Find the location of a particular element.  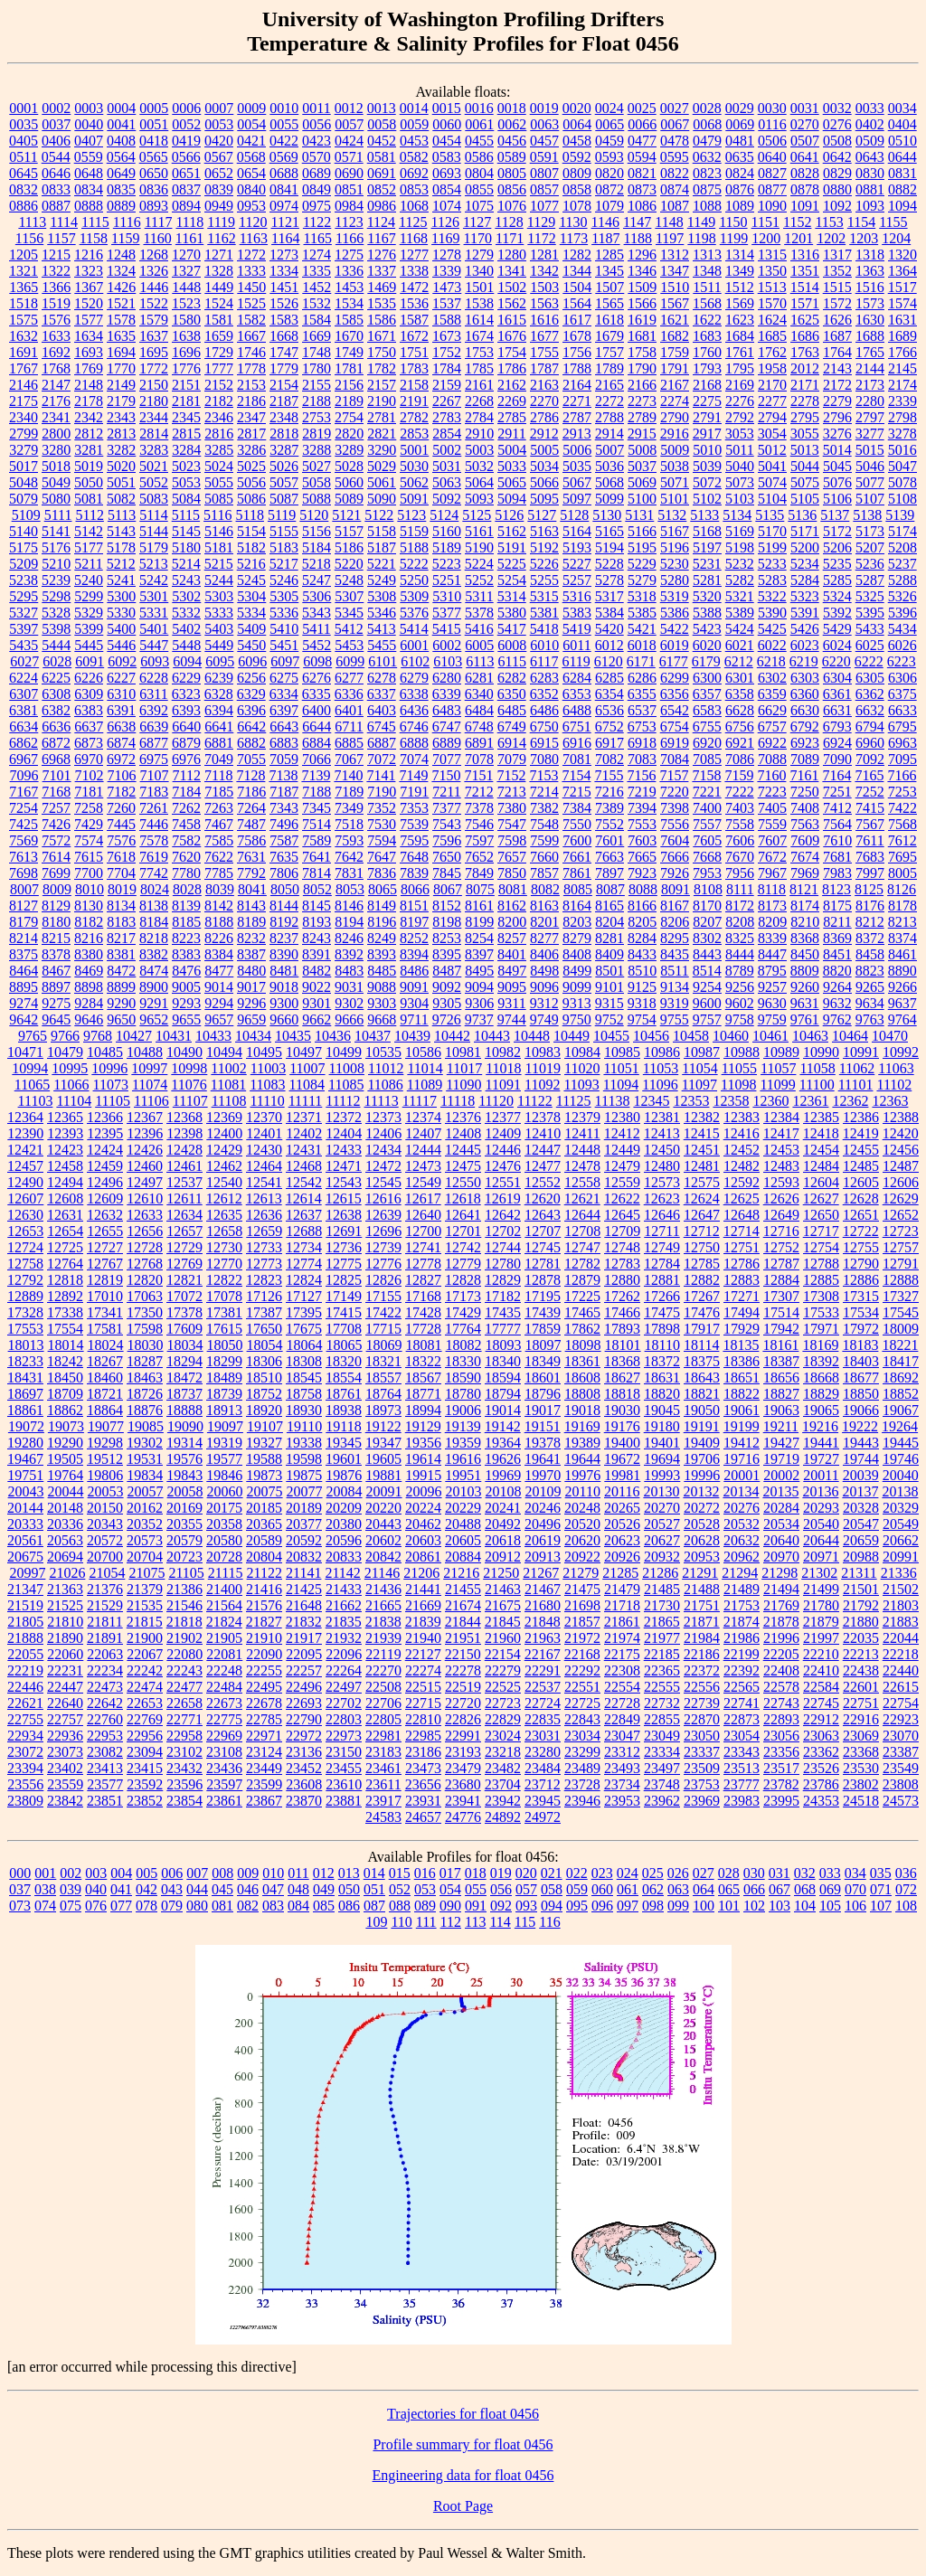

2915 is located at coordinates (642, 433).